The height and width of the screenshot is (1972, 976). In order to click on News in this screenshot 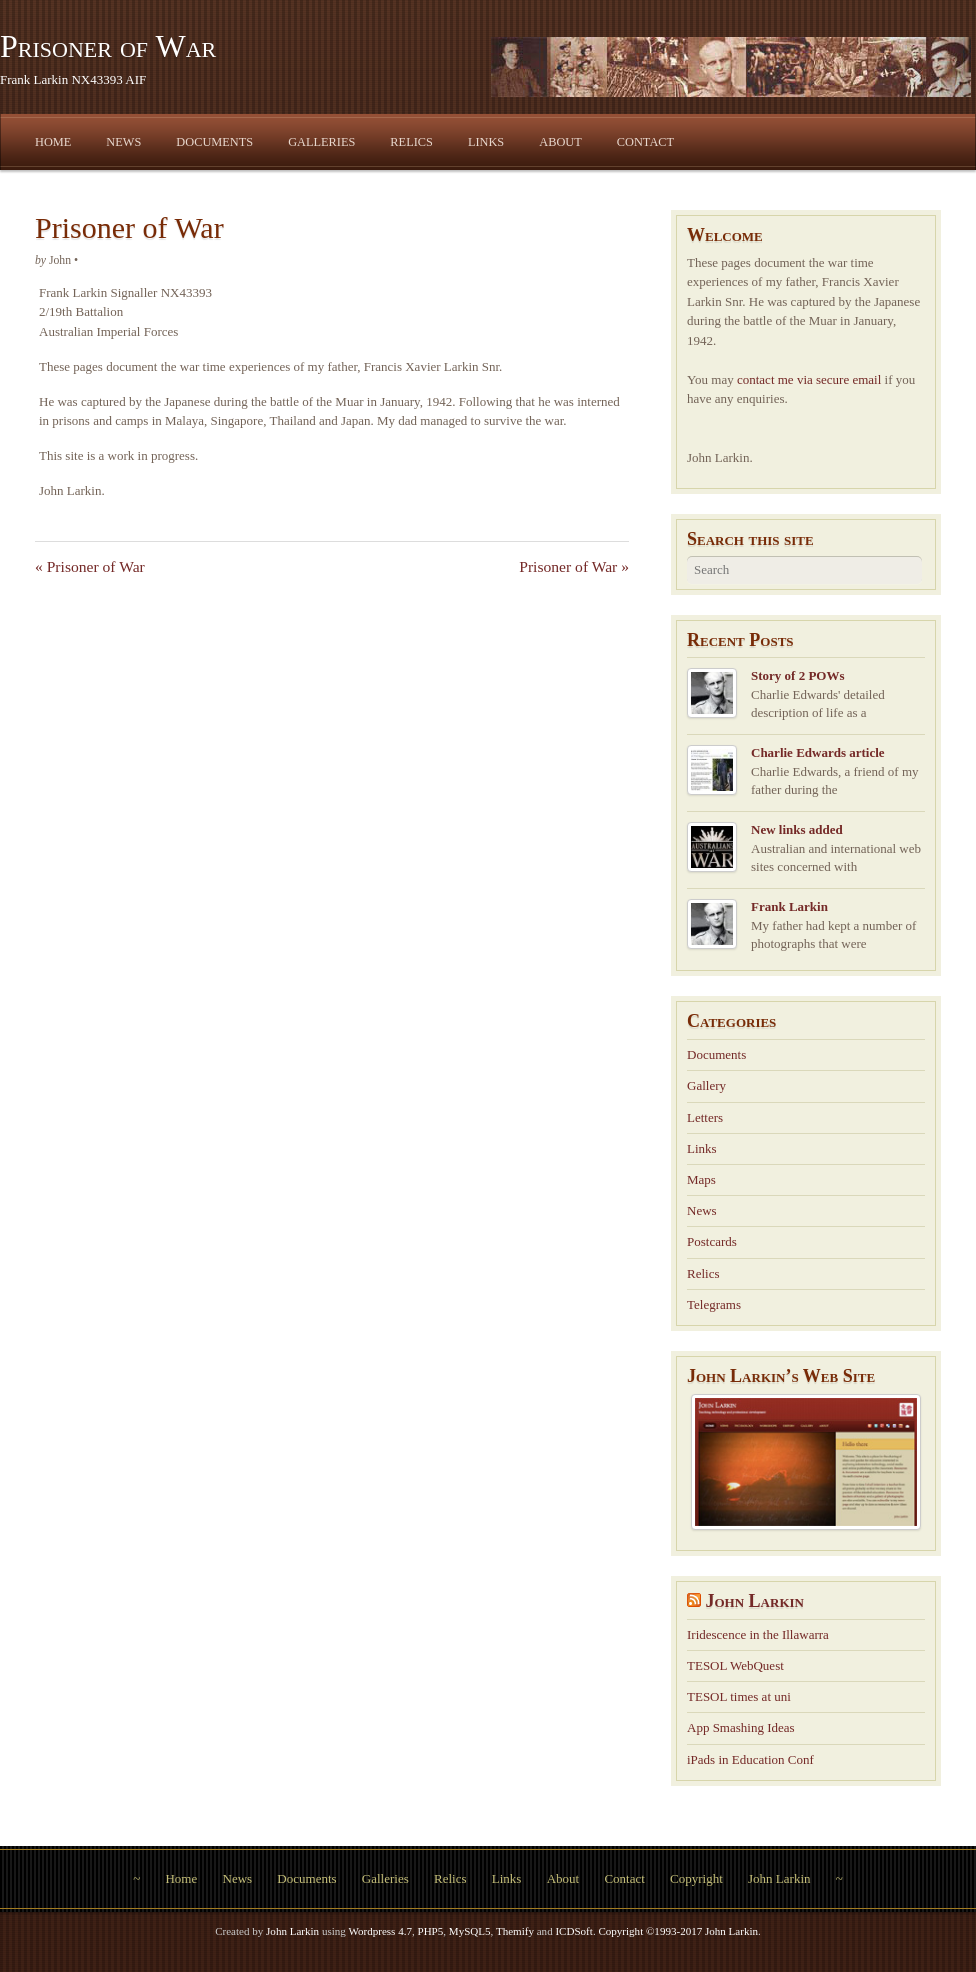, I will do `click(123, 142)`.